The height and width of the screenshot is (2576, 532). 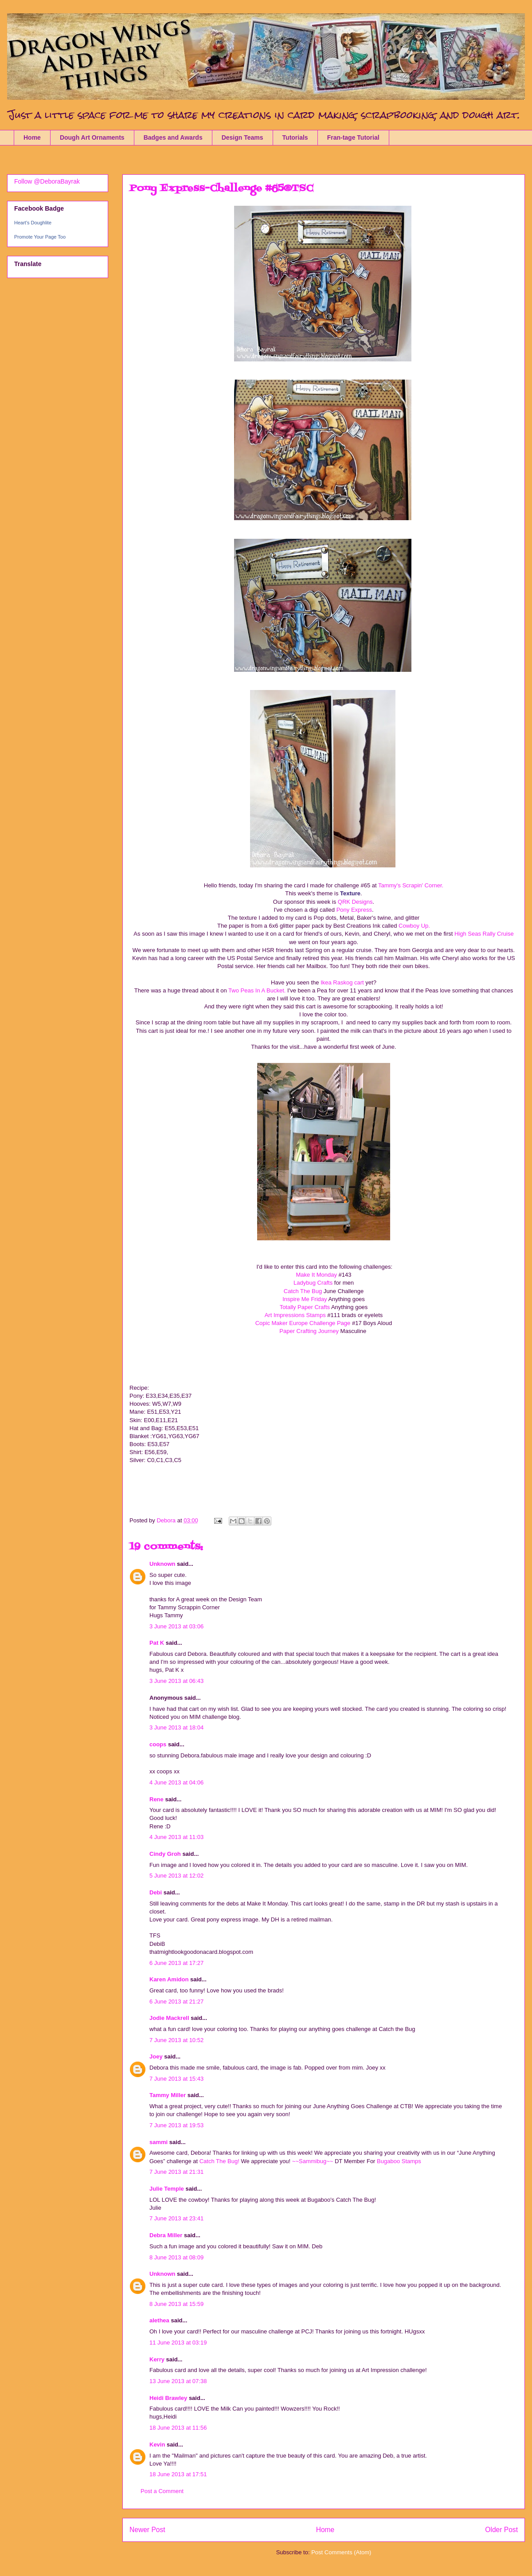 I want to click on Copic Maker Europe Challenge Page, so click(x=303, y=1323).